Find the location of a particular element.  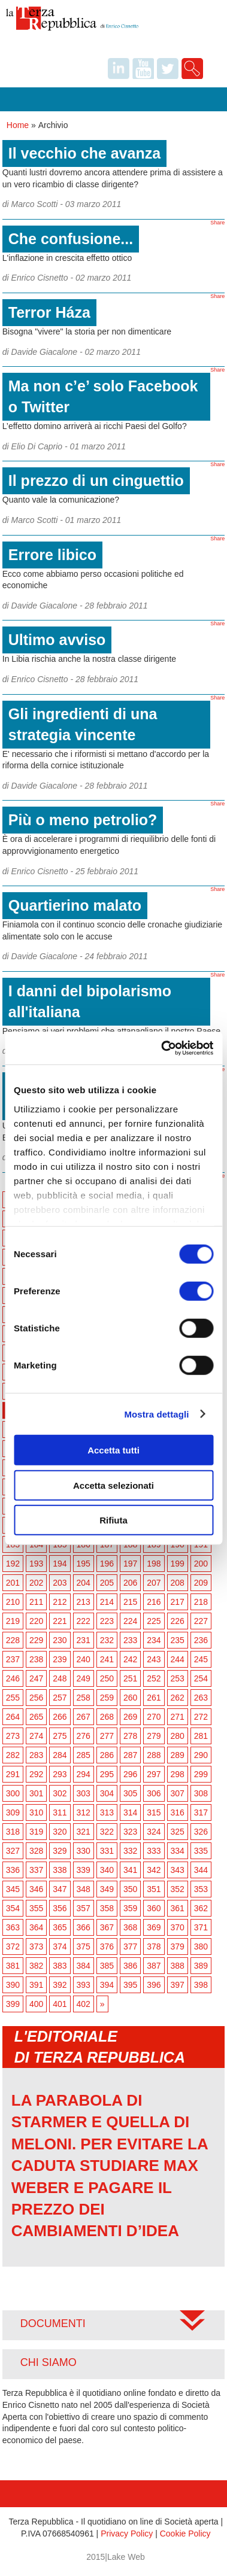

356 is located at coordinates (59, 1908).